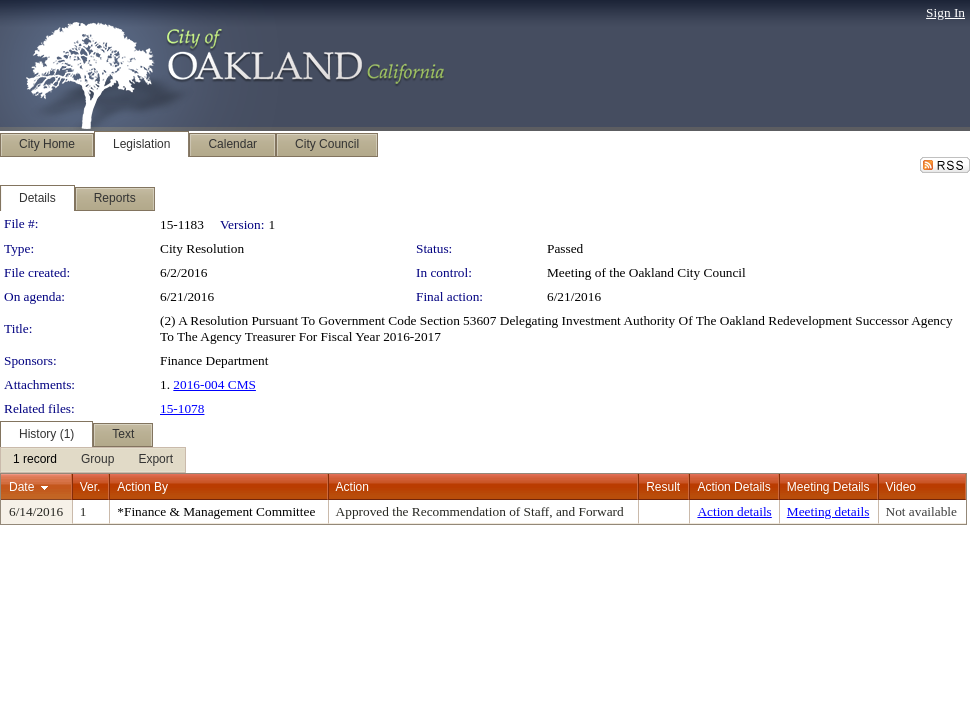  Describe the element at coordinates (142, 487) in the screenshot. I see `Action By` at that location.